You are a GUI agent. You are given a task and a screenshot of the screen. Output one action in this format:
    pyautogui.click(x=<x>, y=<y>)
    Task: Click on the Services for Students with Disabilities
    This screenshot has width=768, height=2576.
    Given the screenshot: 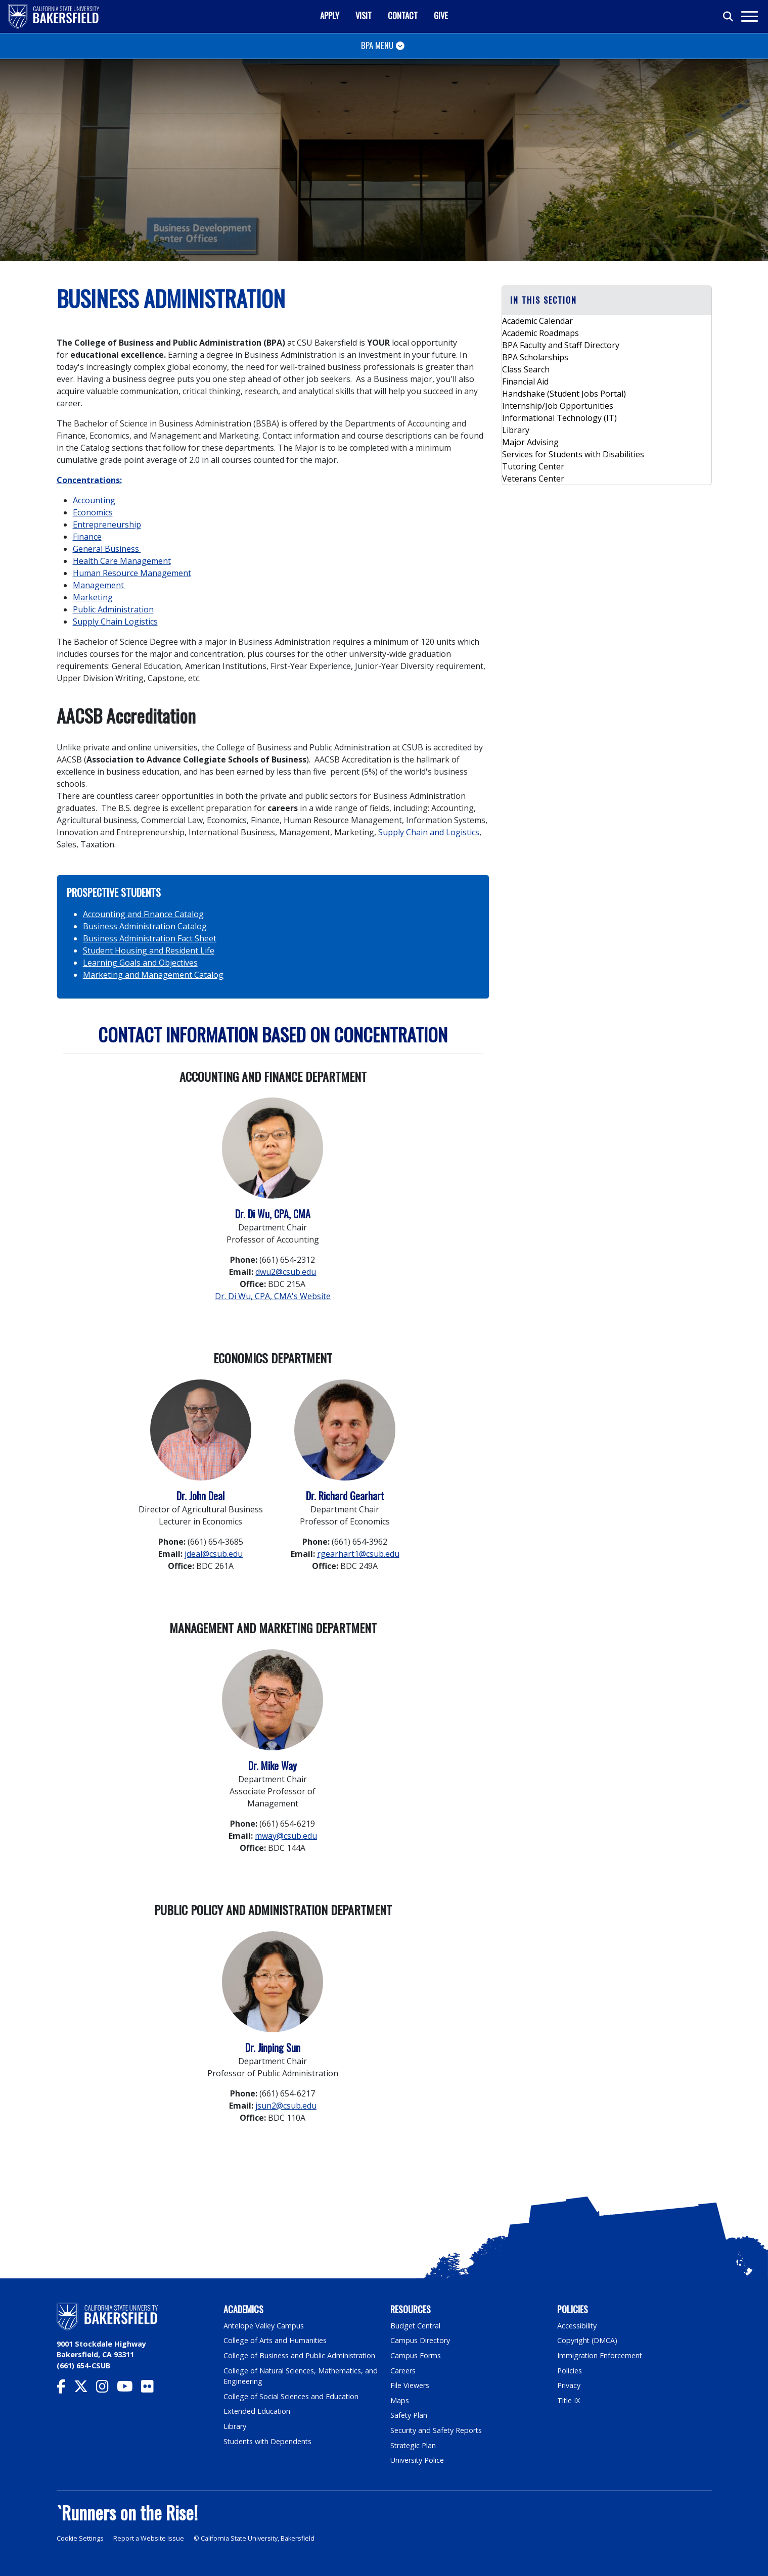 What is the action you would take?
    pyautogui.click(x=573, y=454)
    